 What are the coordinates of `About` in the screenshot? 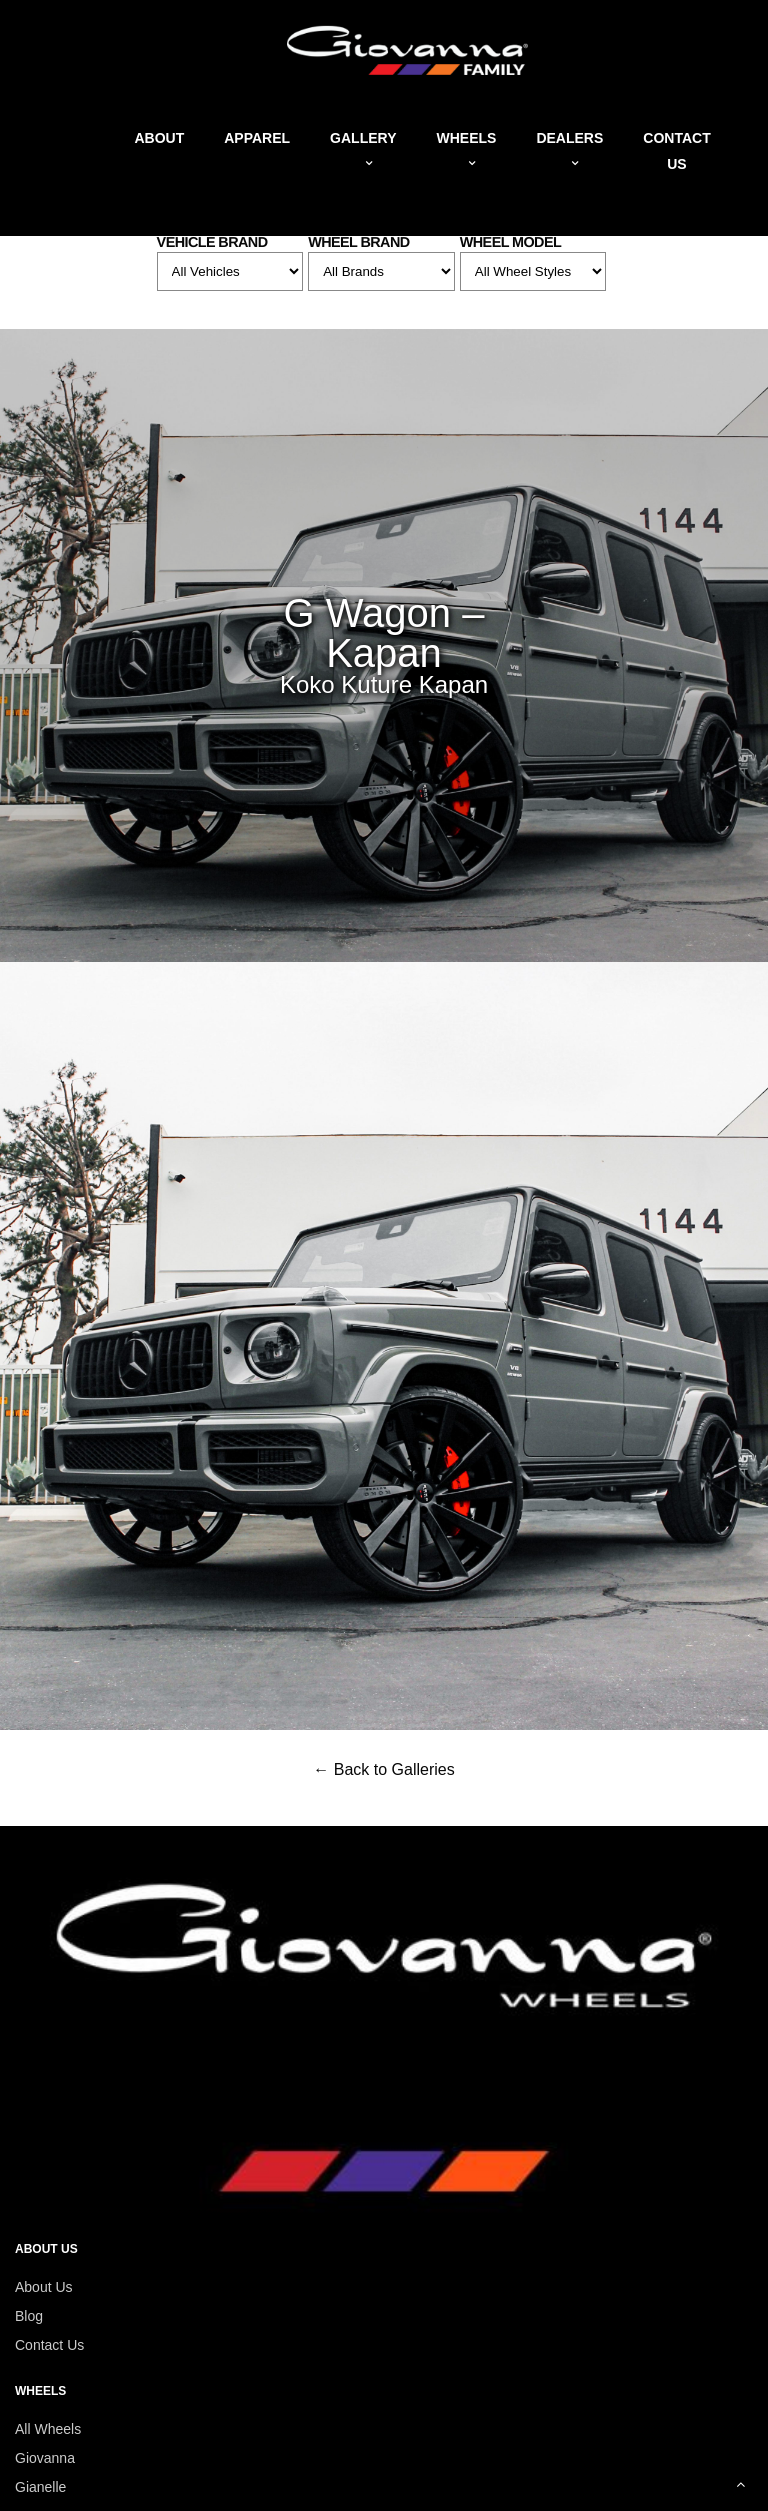 It's located at (159, 138).